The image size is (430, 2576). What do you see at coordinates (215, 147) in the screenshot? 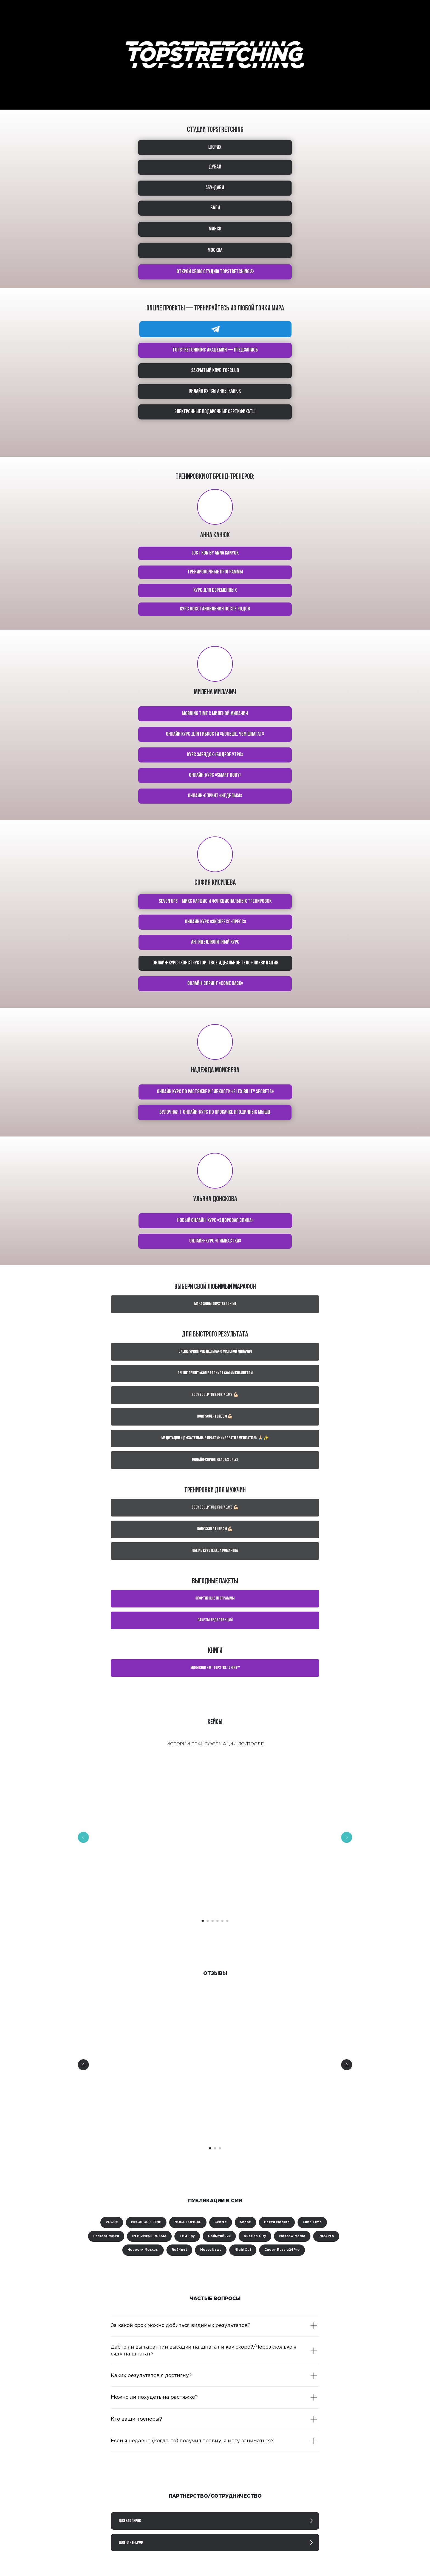
I see `ЦЮРИХ` at bounding box center [215, 147].